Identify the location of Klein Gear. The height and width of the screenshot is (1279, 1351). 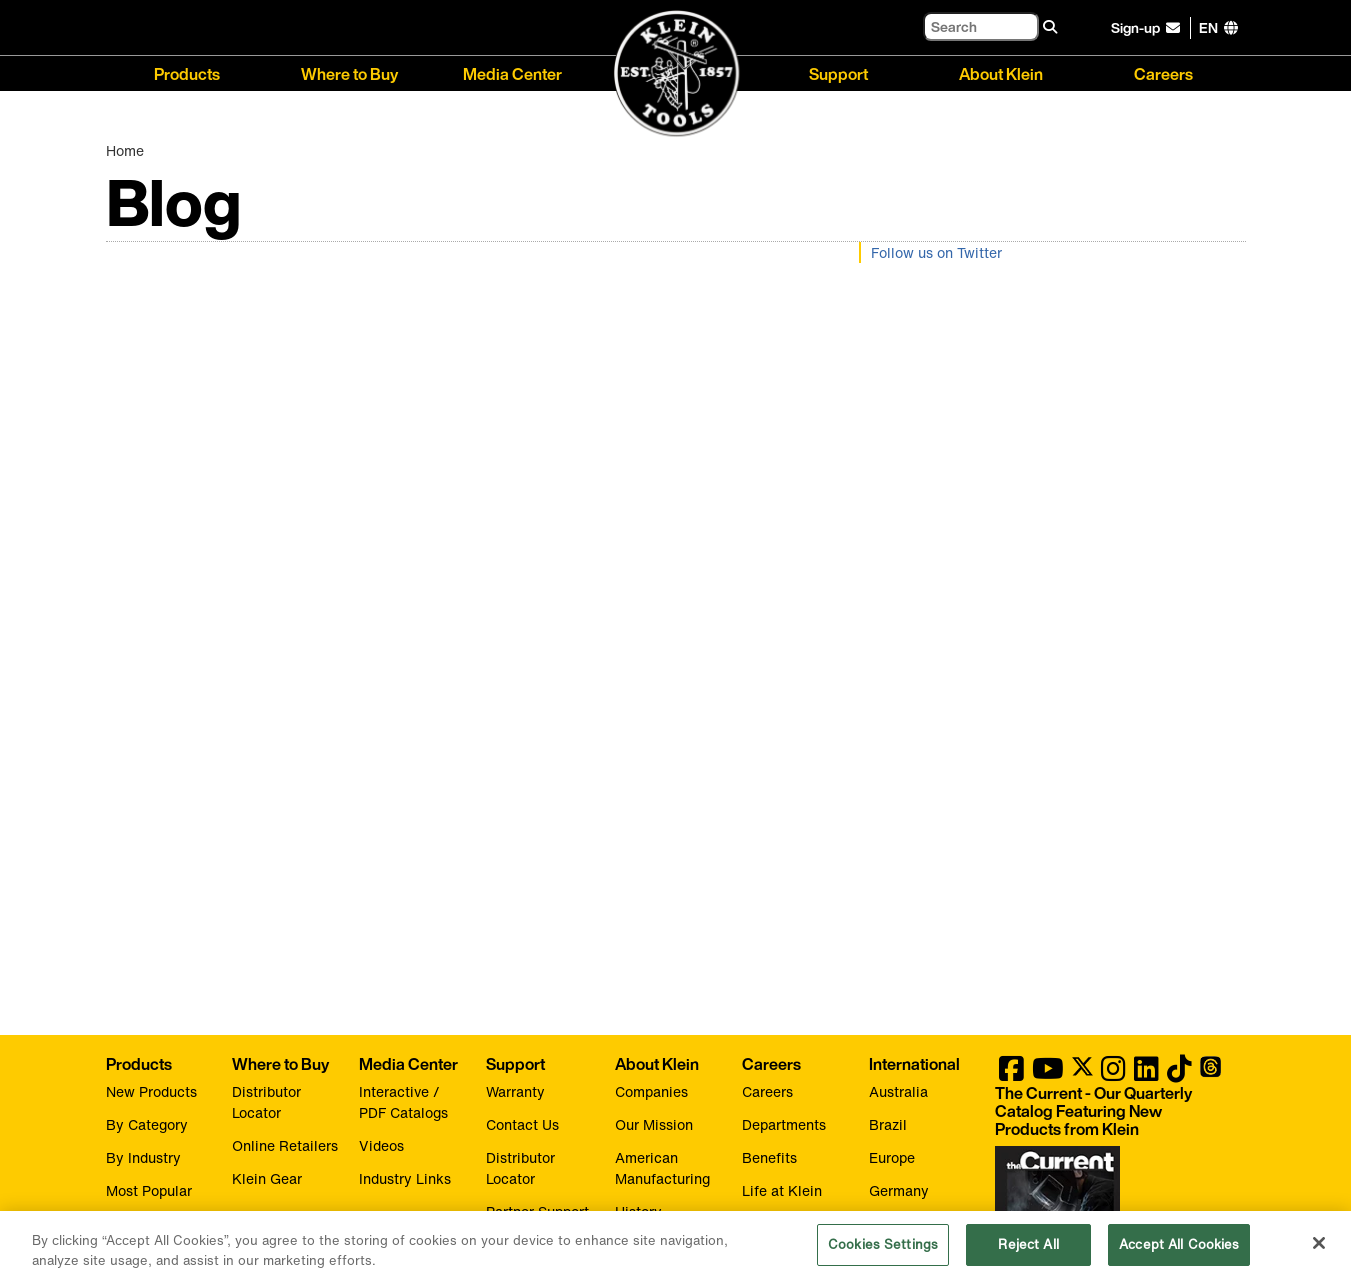
(267, 1178).